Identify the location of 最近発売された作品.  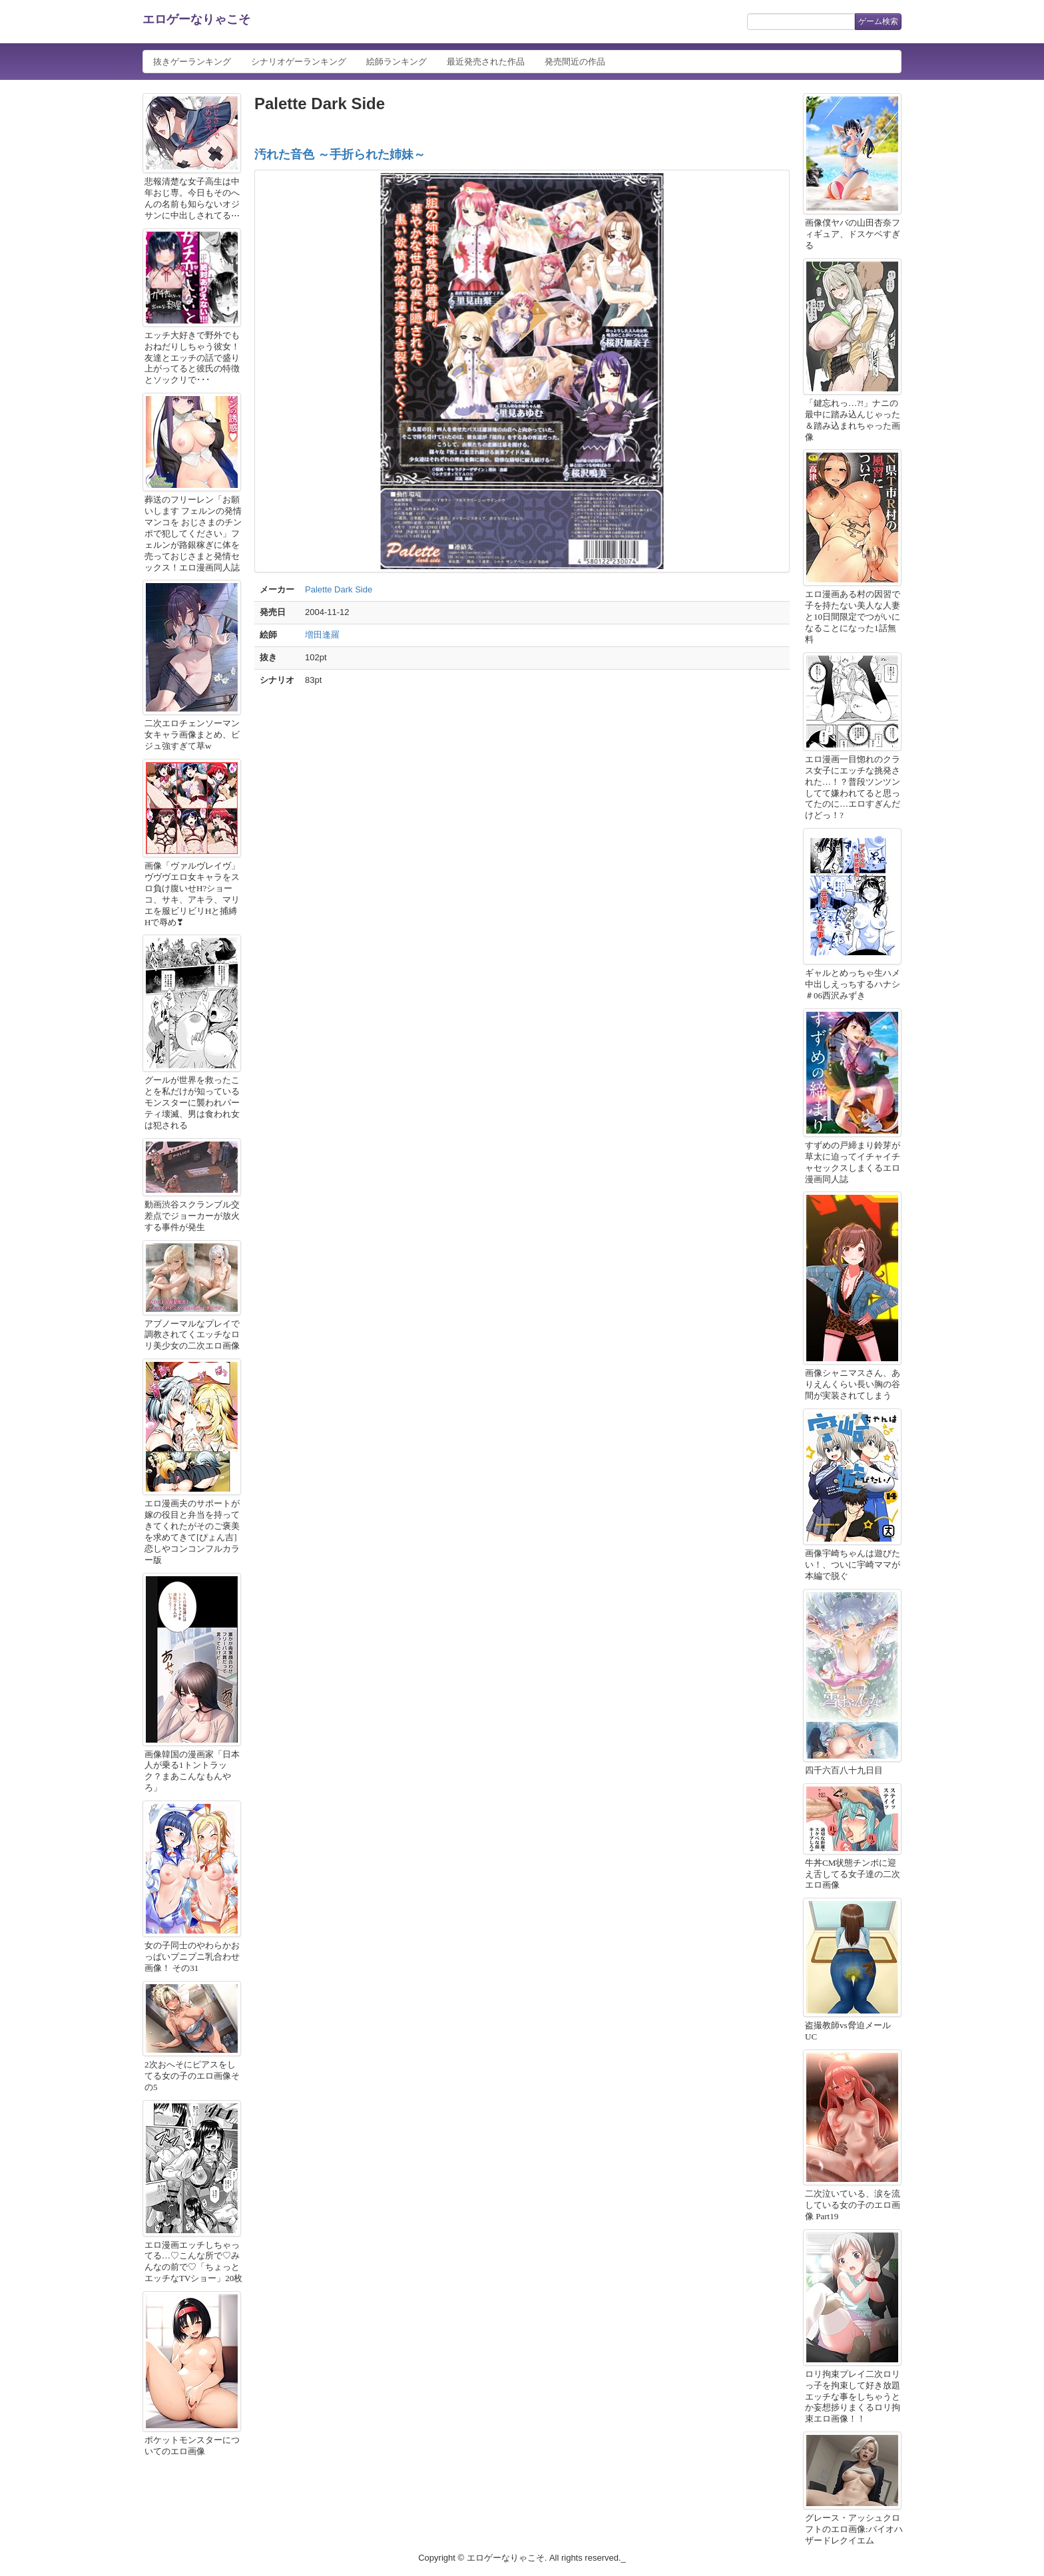
(486, 62).